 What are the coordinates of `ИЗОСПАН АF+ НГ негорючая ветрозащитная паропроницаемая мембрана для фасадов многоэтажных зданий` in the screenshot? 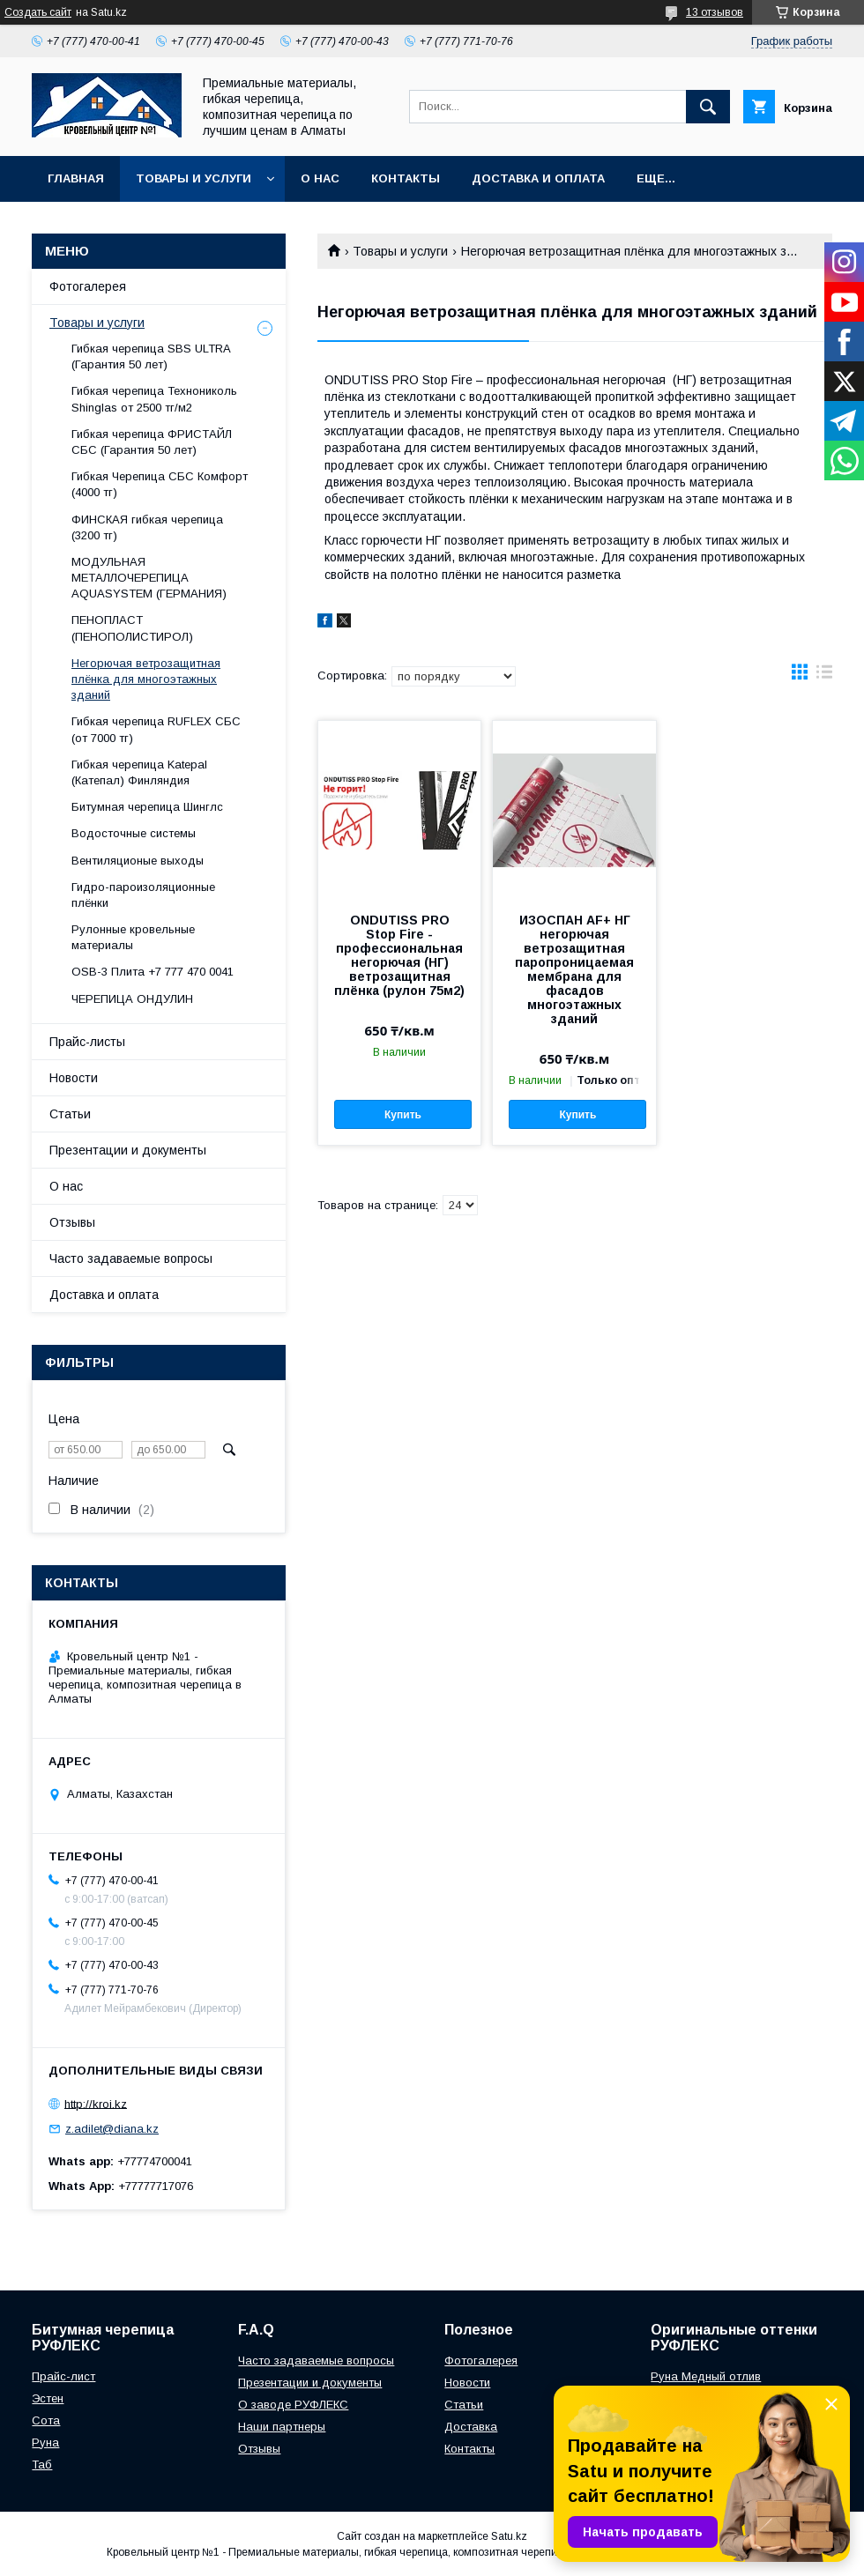 It's located at (574, 969).